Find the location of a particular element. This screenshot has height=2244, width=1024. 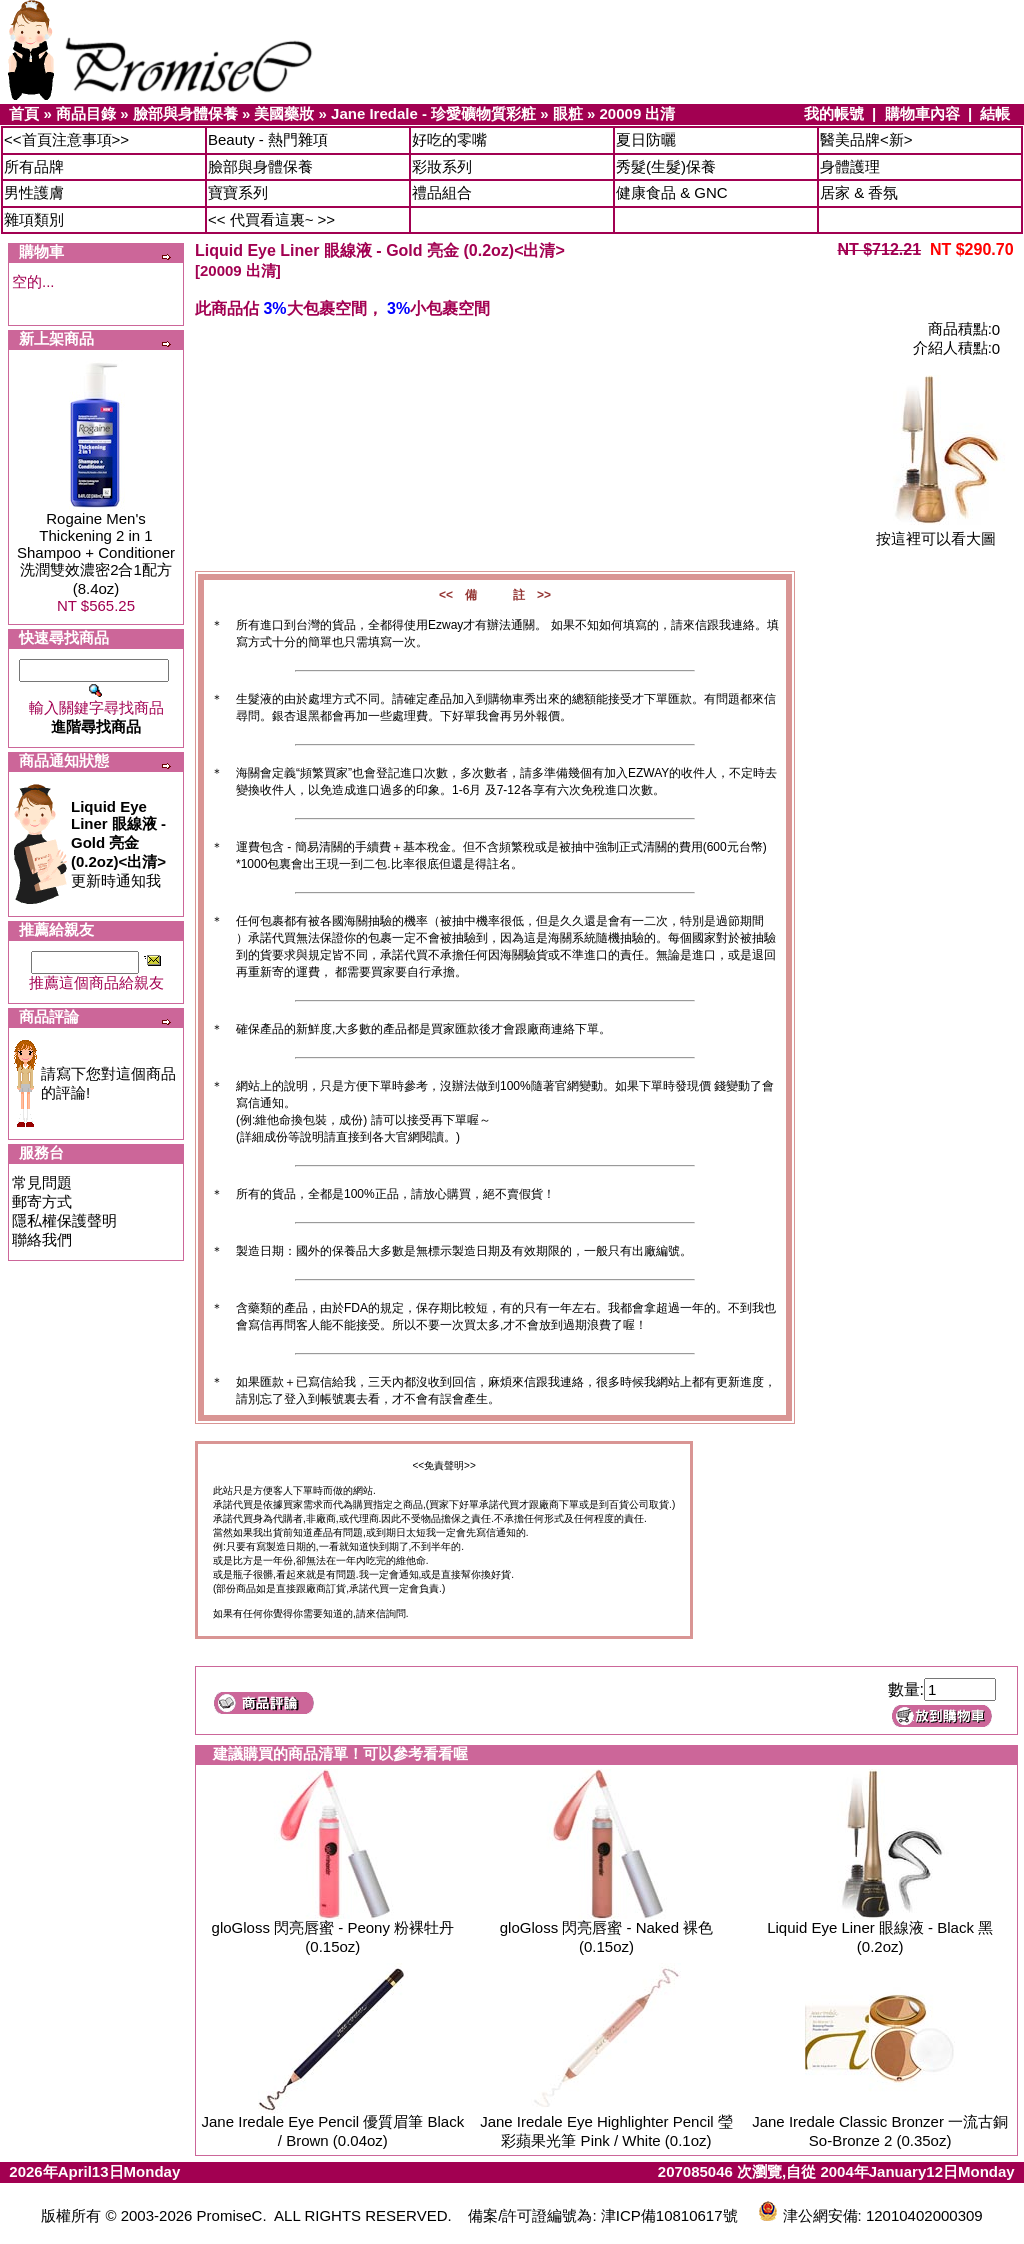

我的帳號 is located at coordinates (834, 113).